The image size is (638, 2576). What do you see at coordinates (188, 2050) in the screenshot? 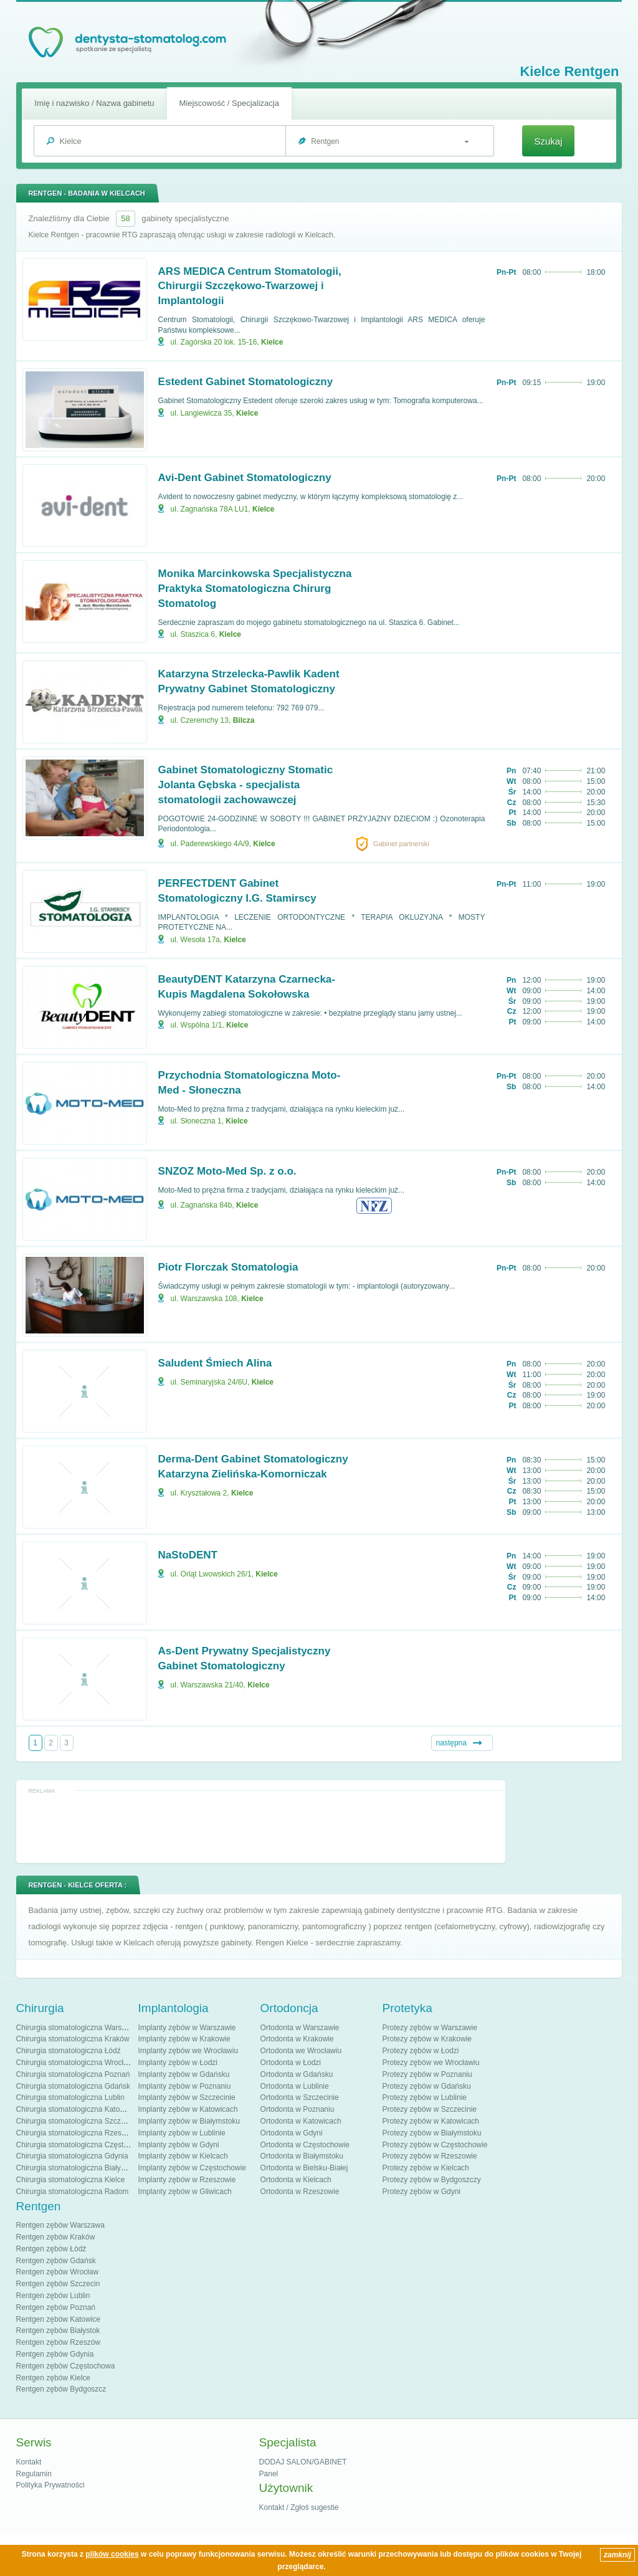
I see `Implanty zębów we Wrocławiu` at bounding box center [188, 2050].